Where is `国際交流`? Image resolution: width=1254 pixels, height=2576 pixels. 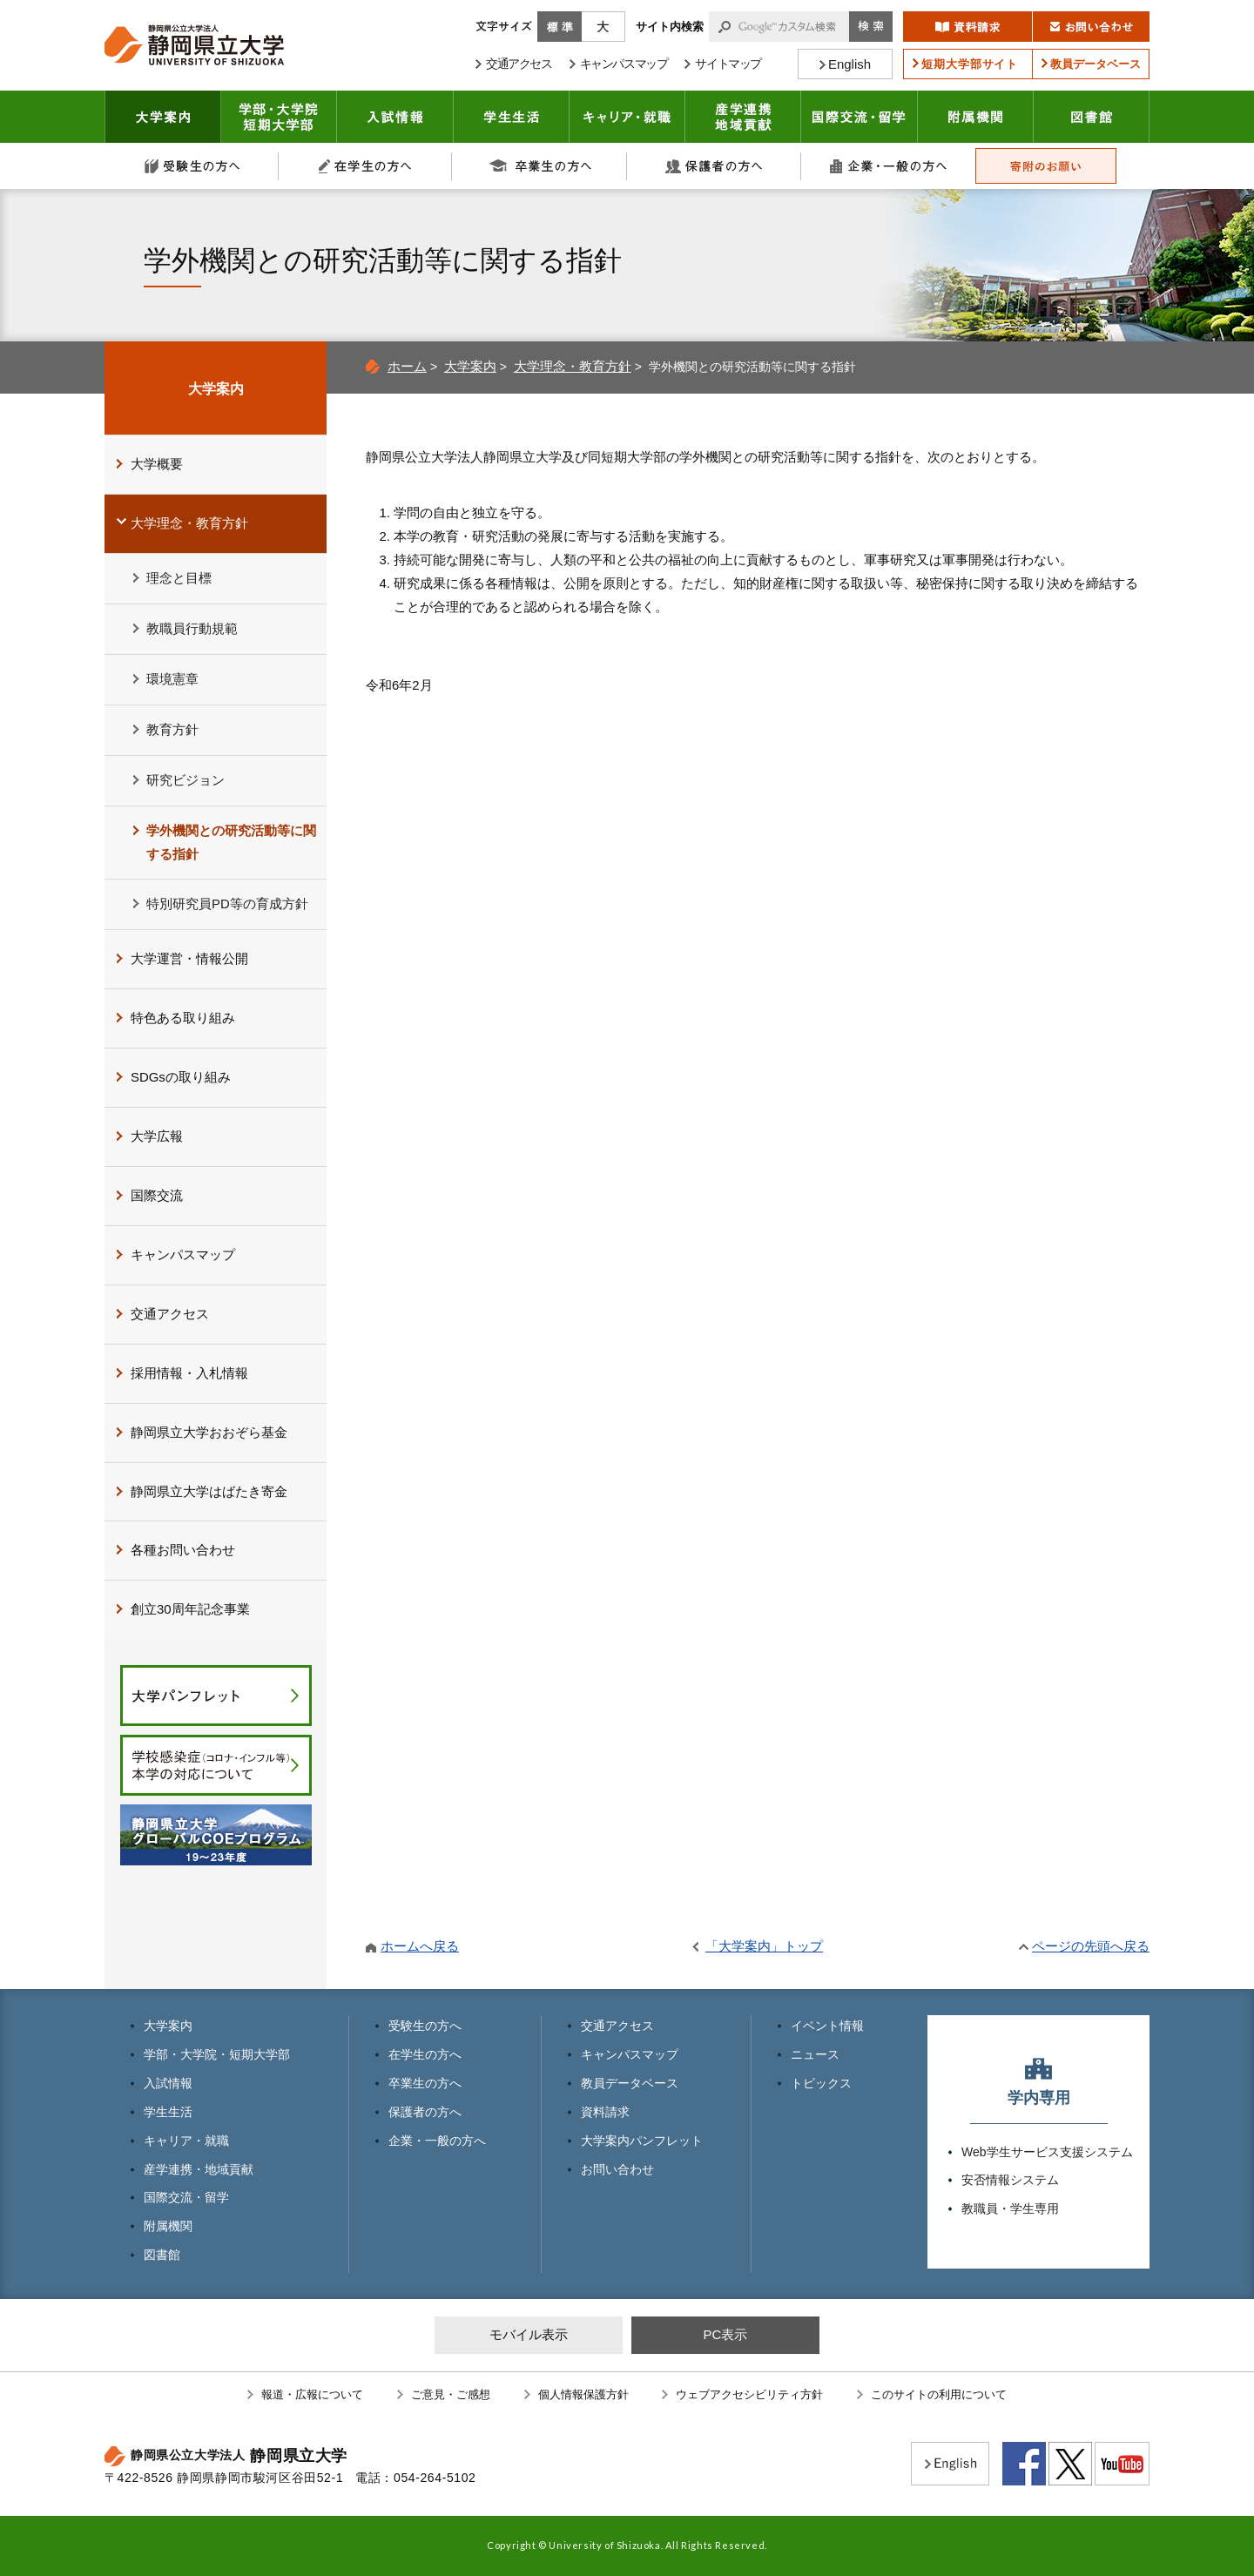
国際交流 is located at coordinates (157, 1195).